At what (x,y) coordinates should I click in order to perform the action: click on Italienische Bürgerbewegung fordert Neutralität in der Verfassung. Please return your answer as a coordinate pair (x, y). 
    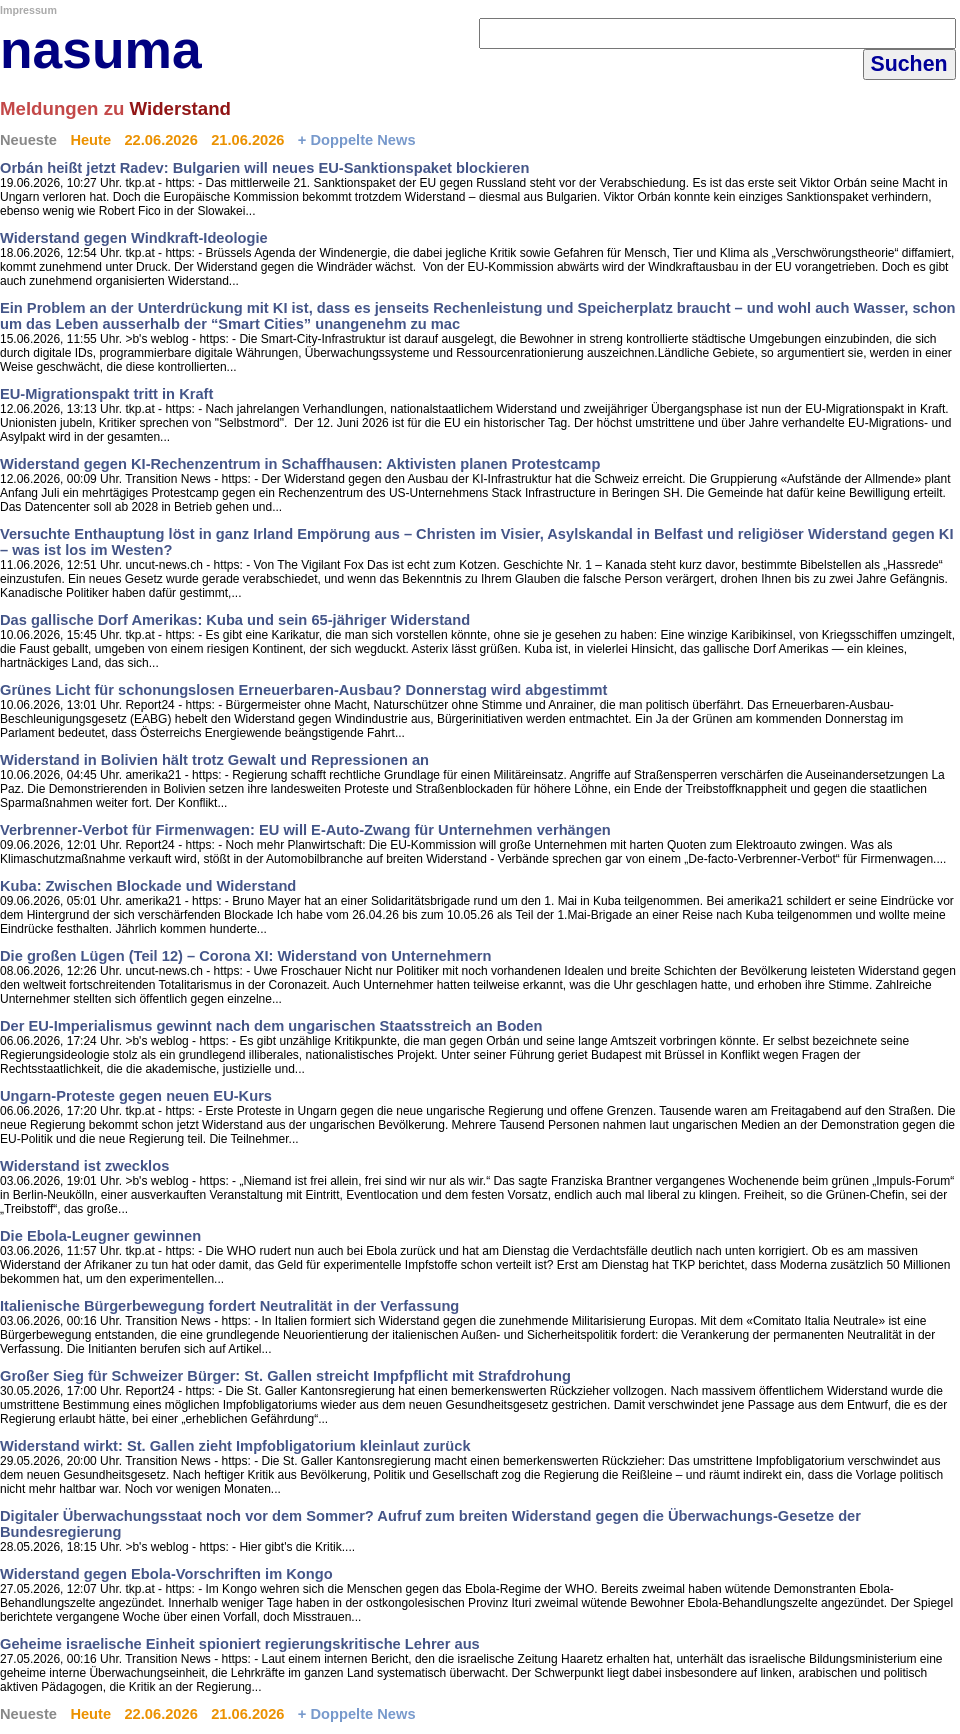
    Looking at the image, I should click on (229, 1306).